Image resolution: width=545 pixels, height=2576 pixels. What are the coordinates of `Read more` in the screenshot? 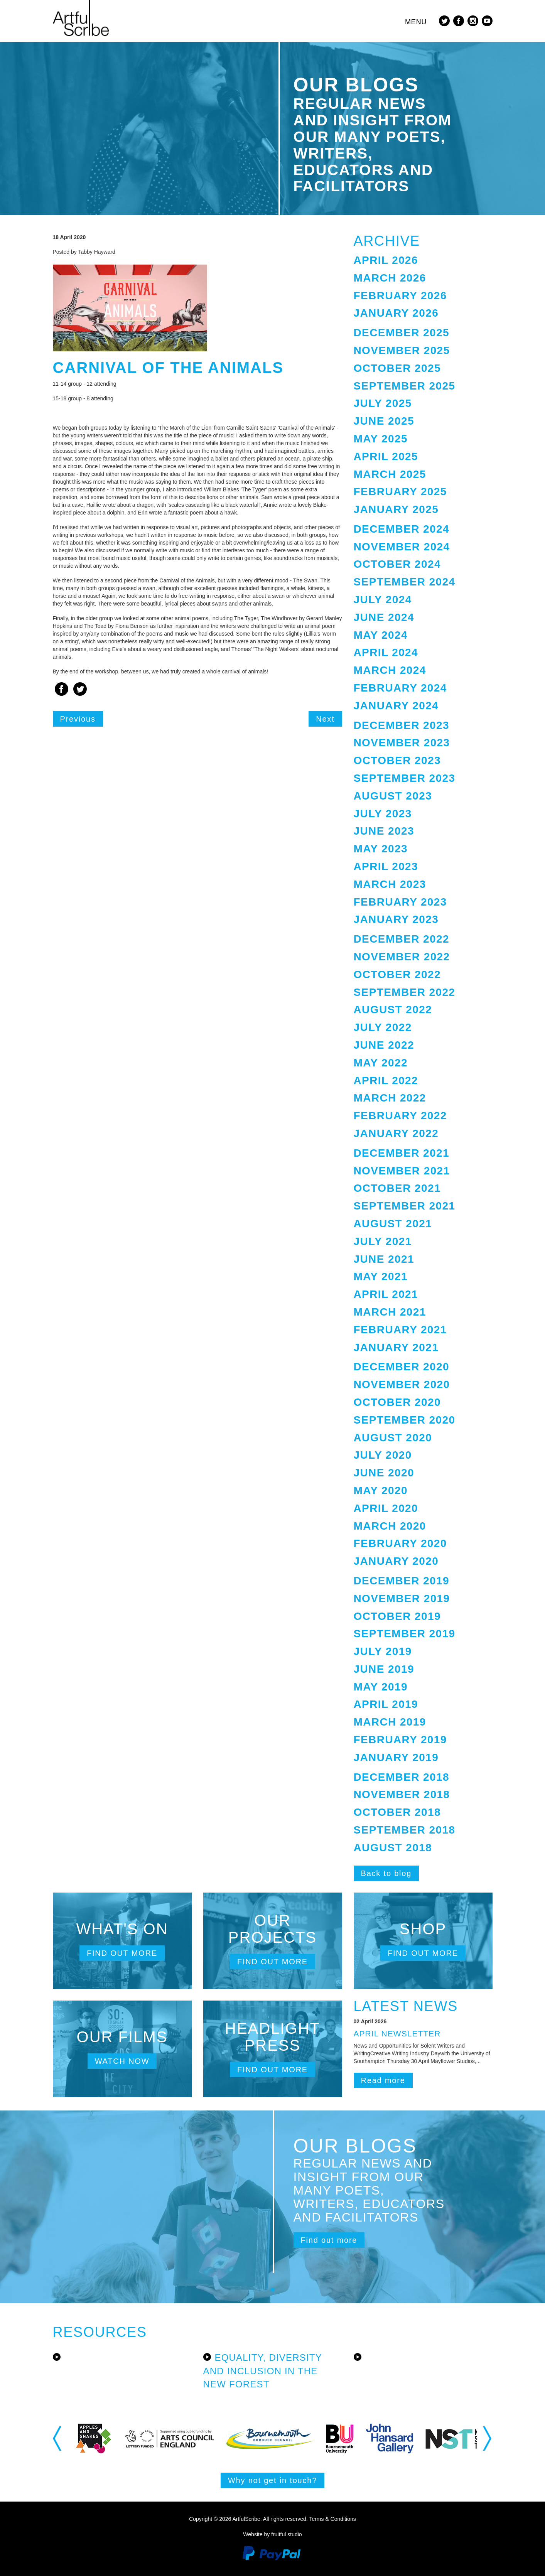 It's located at (383, 2080).